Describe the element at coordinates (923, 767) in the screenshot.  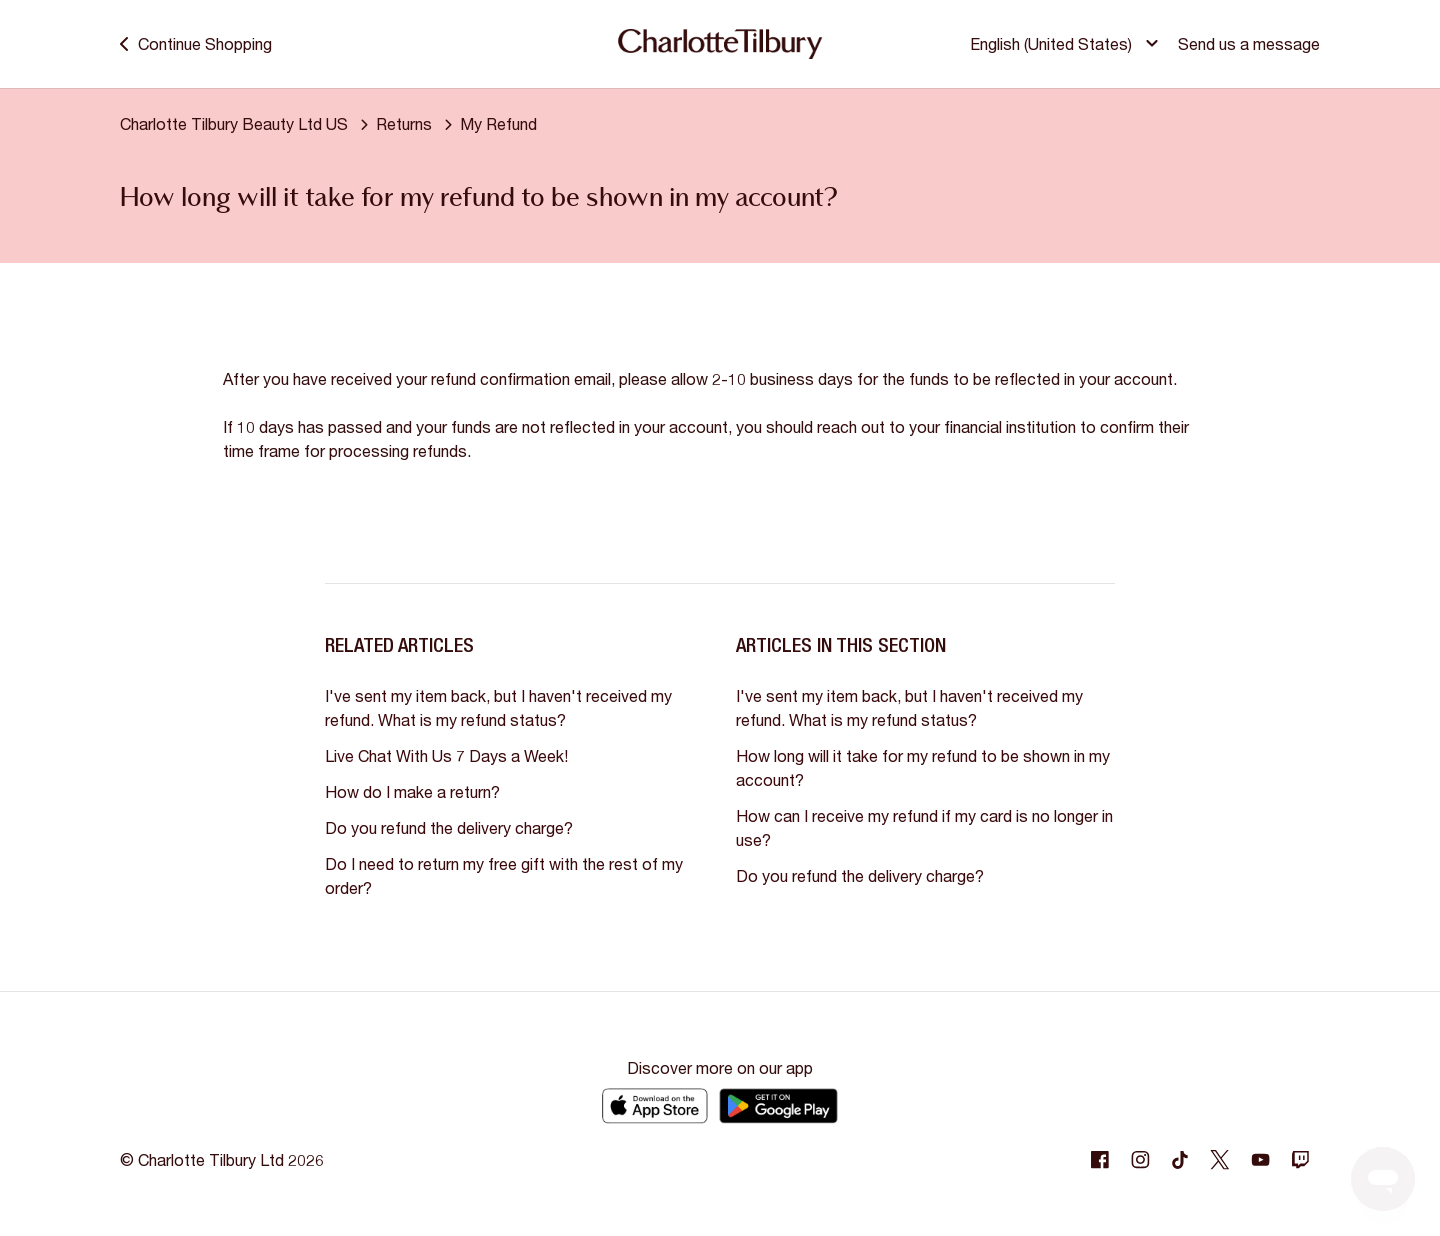
I see `How long will it take for my refund to be shown in my account?` at that location.